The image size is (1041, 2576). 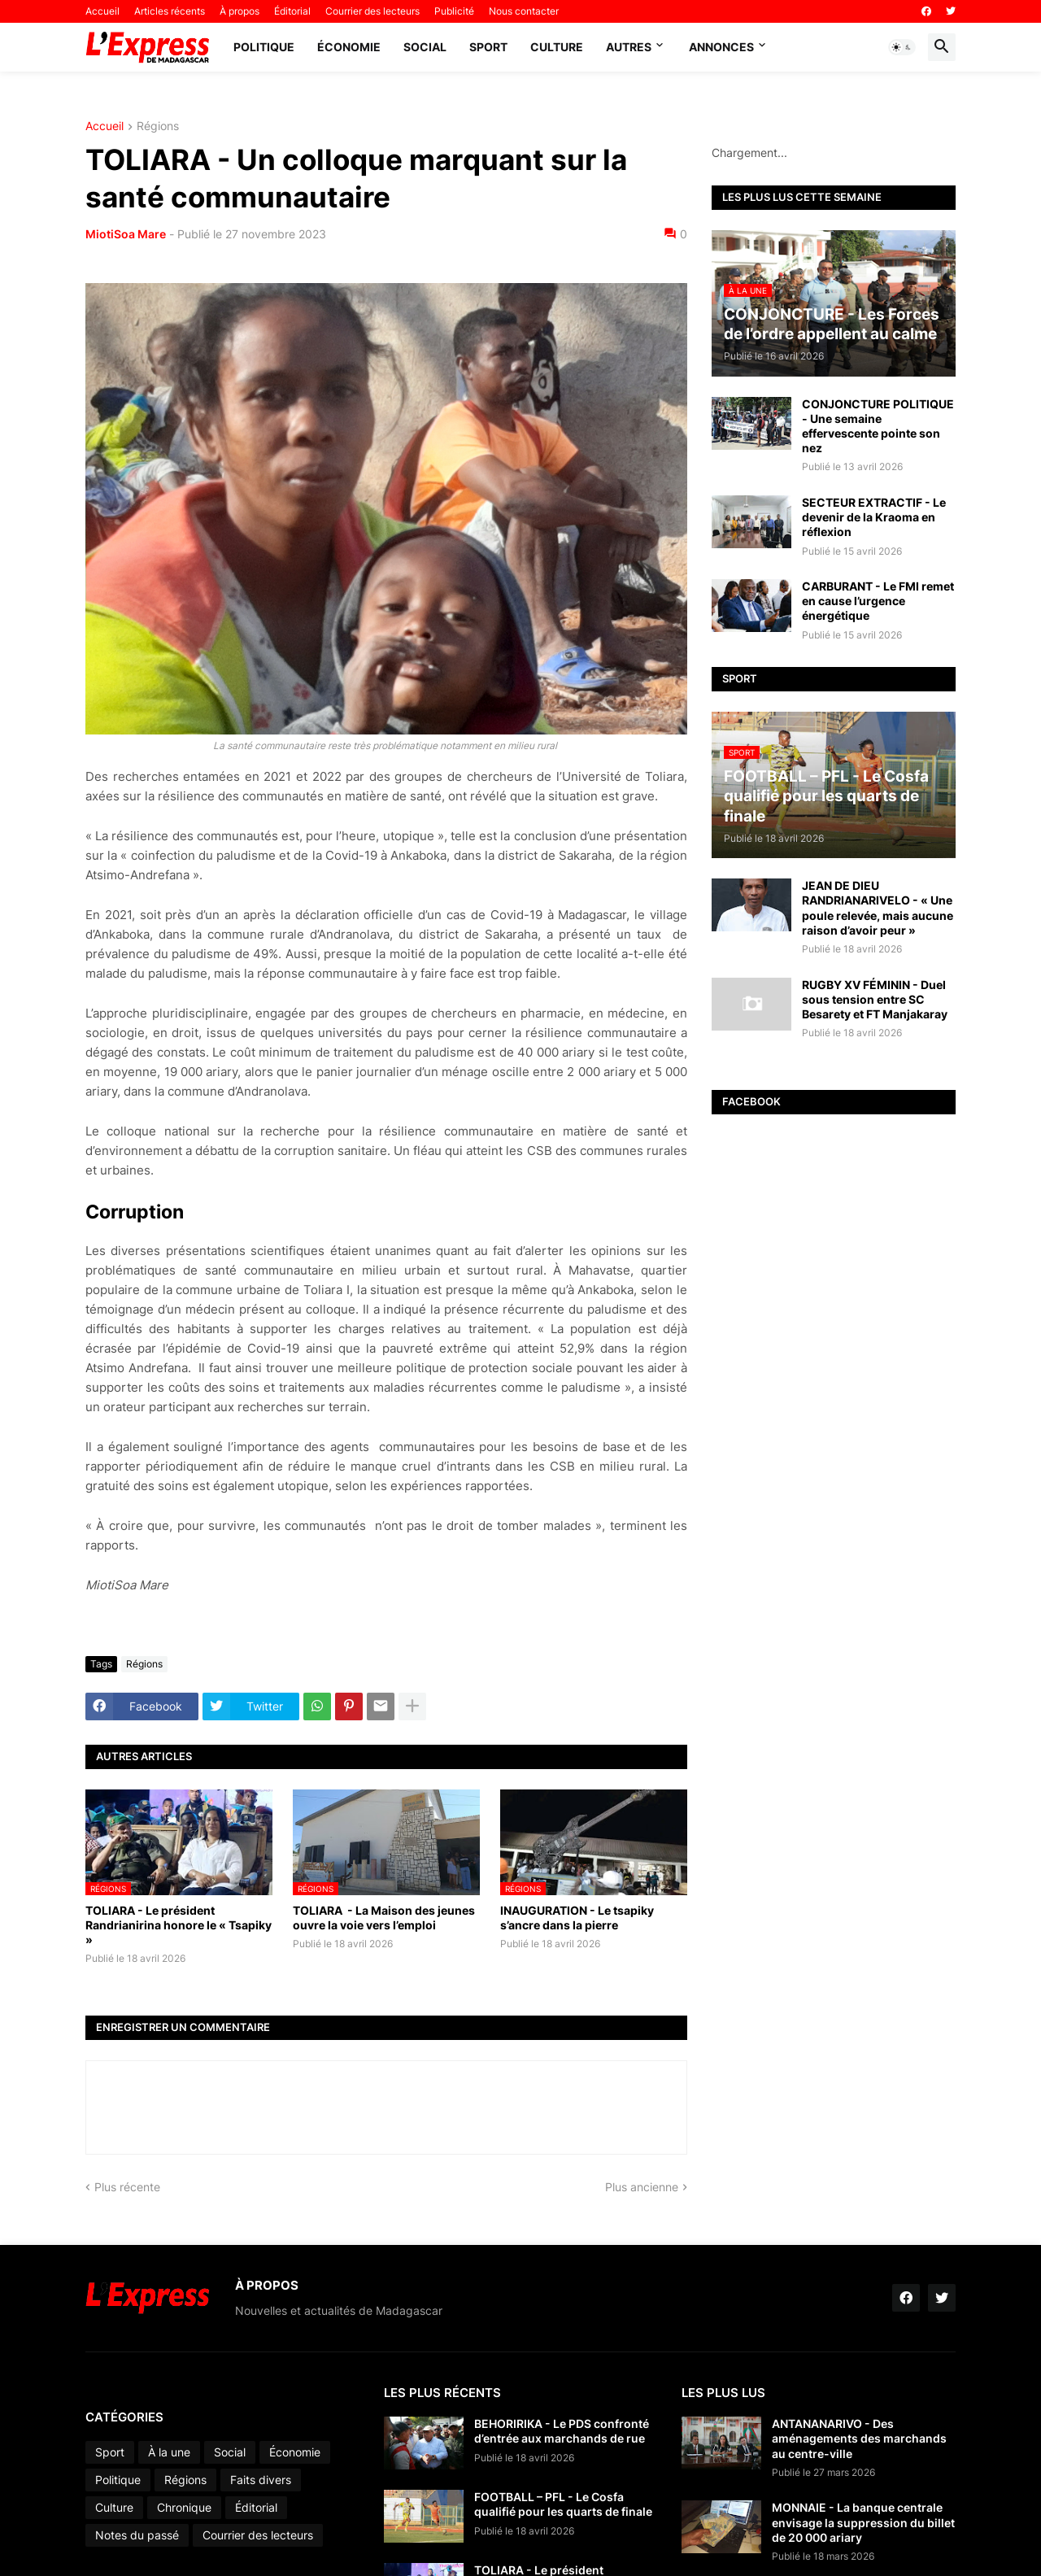 I want to click on TOLIARA - Le président Randrianirina honore le « Tsapiky », so click(x=178, y=1924).